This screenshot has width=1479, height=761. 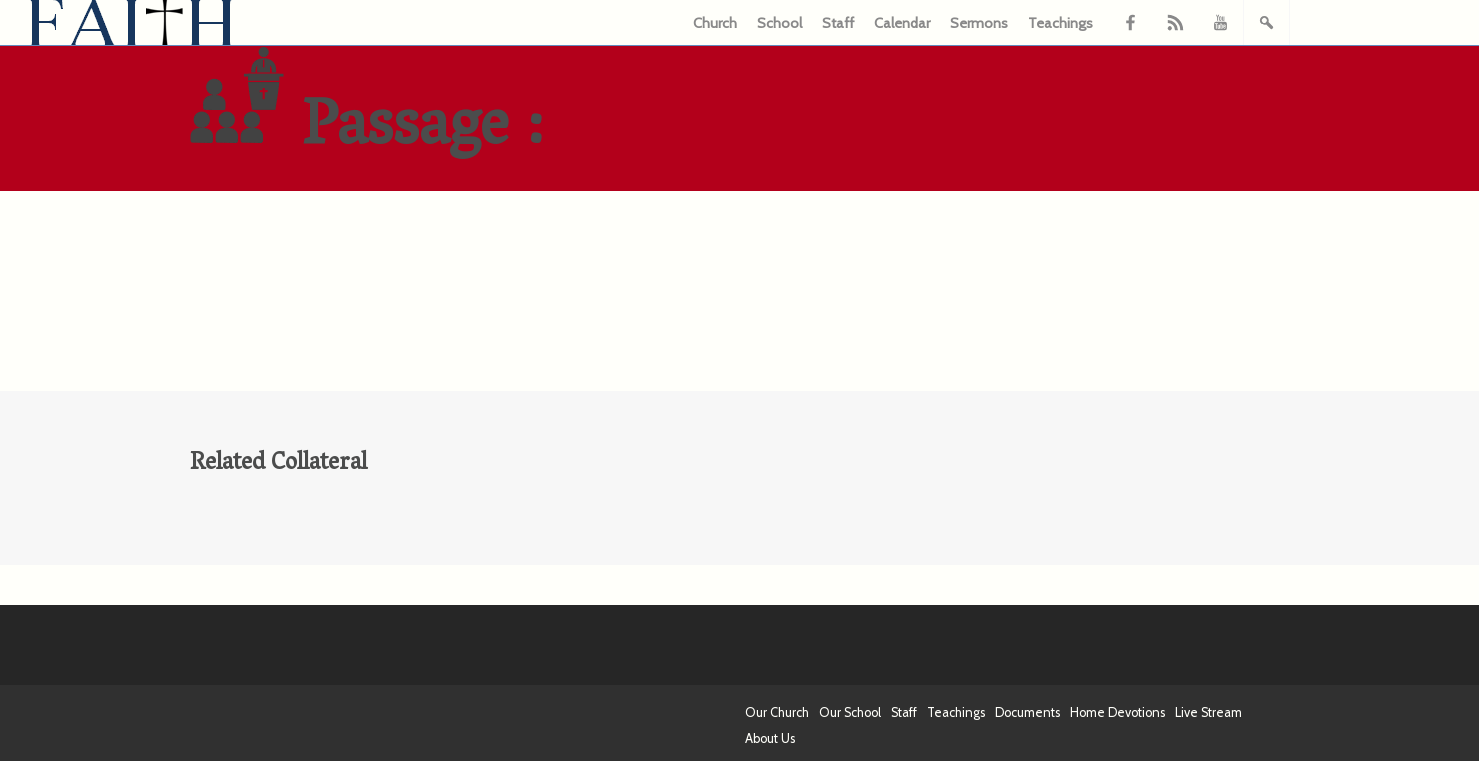 What do you see at coordinates (715, 23) in the screenshot?
I see `Church` at bounding box center [715, 23].